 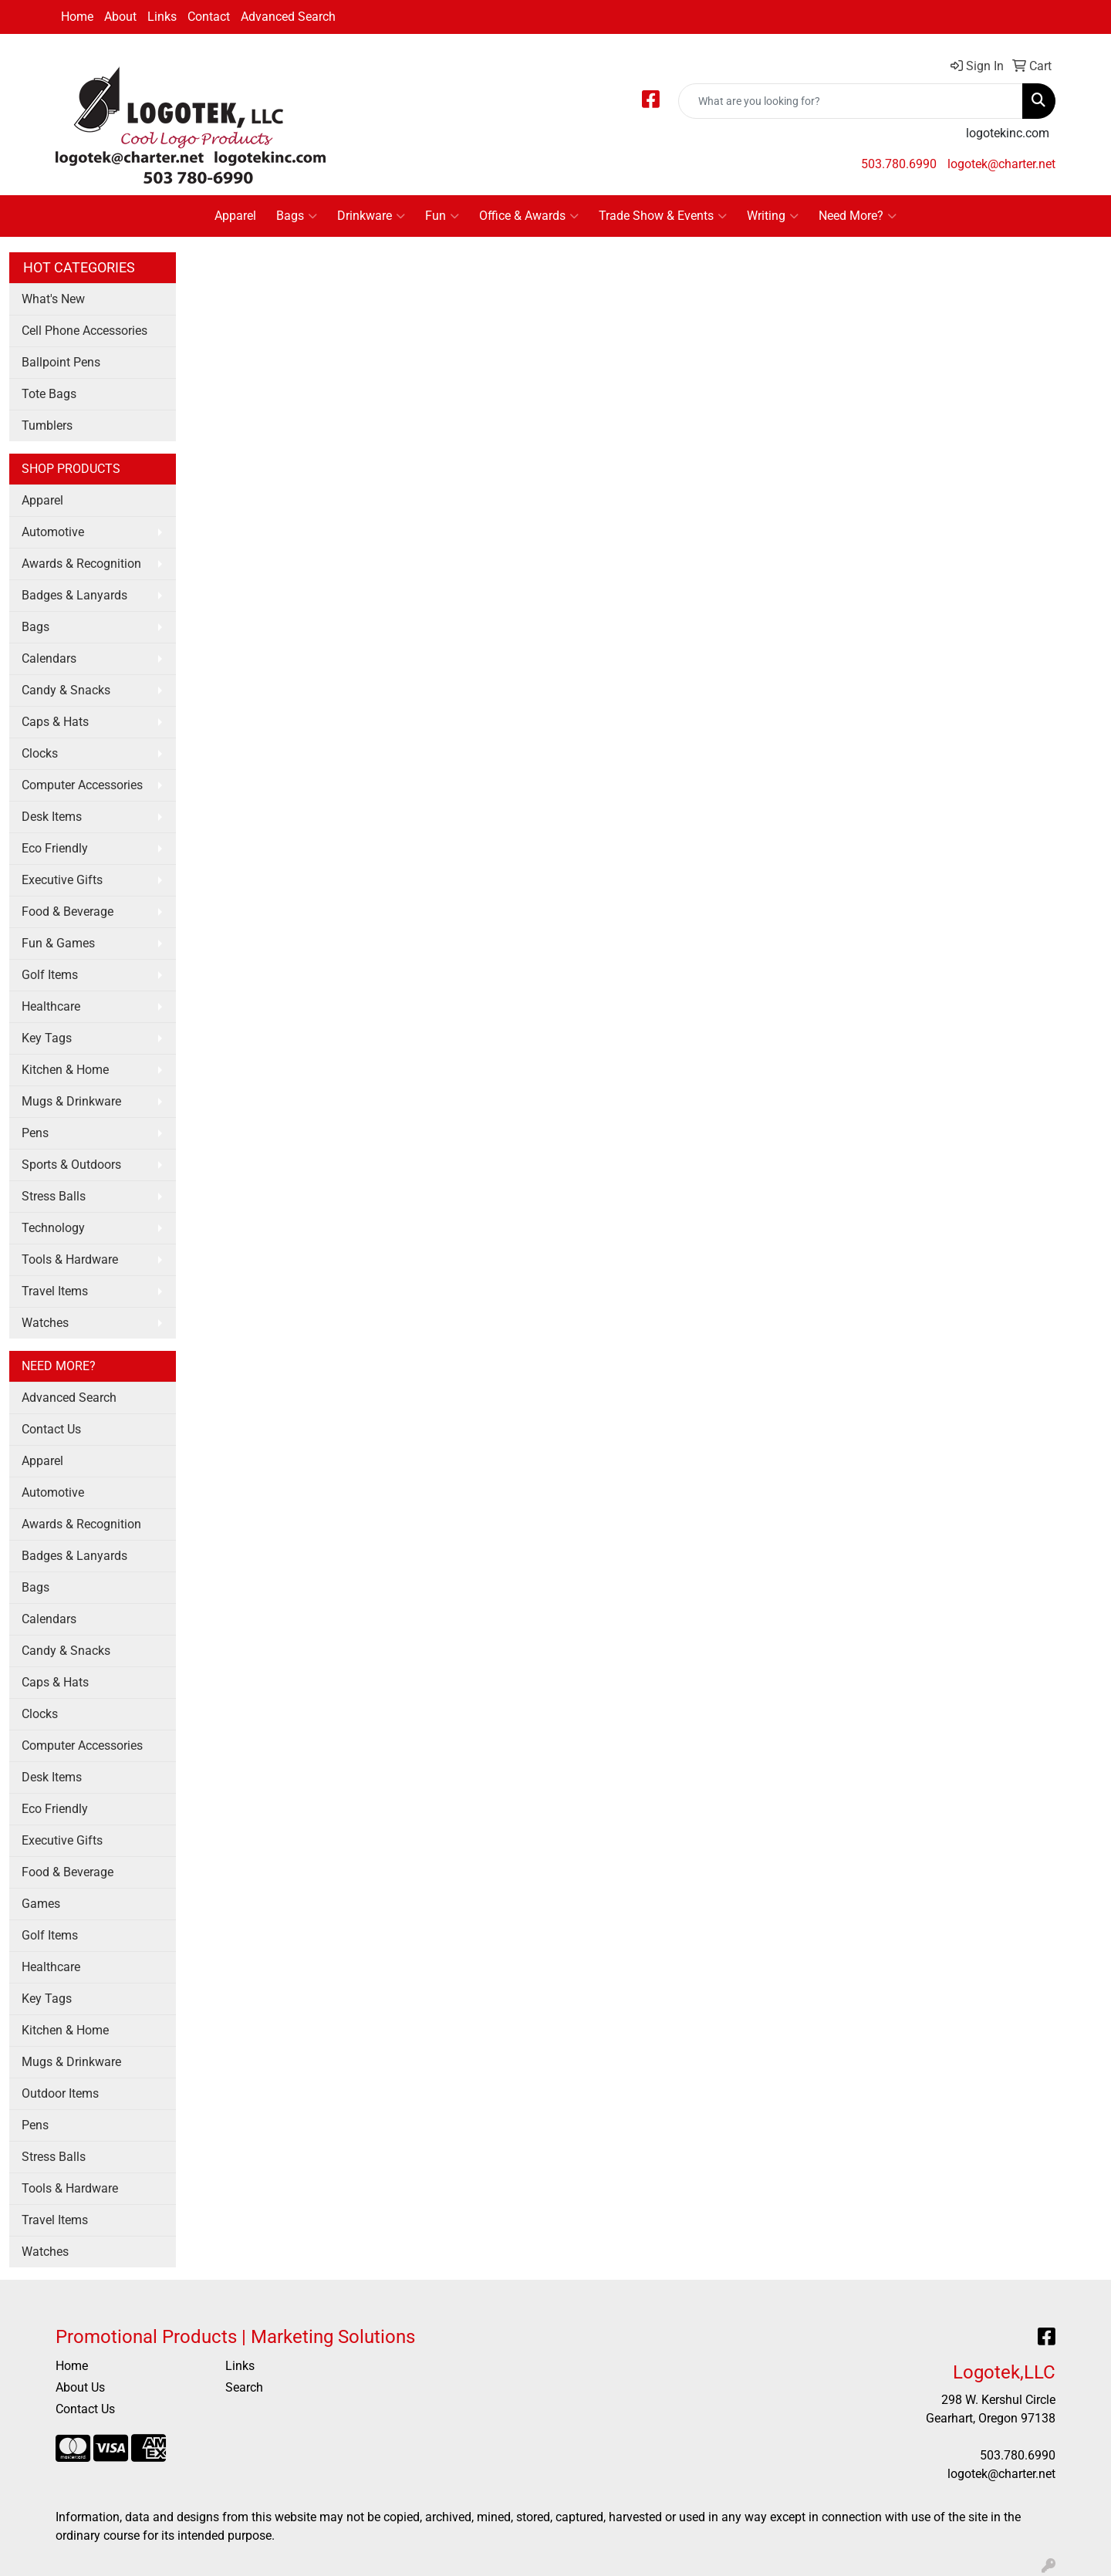 What do you see at coordinates (65, 1069) in the screenshot?
I see `Kitchen & Home` at bounding box center [65, 1069].